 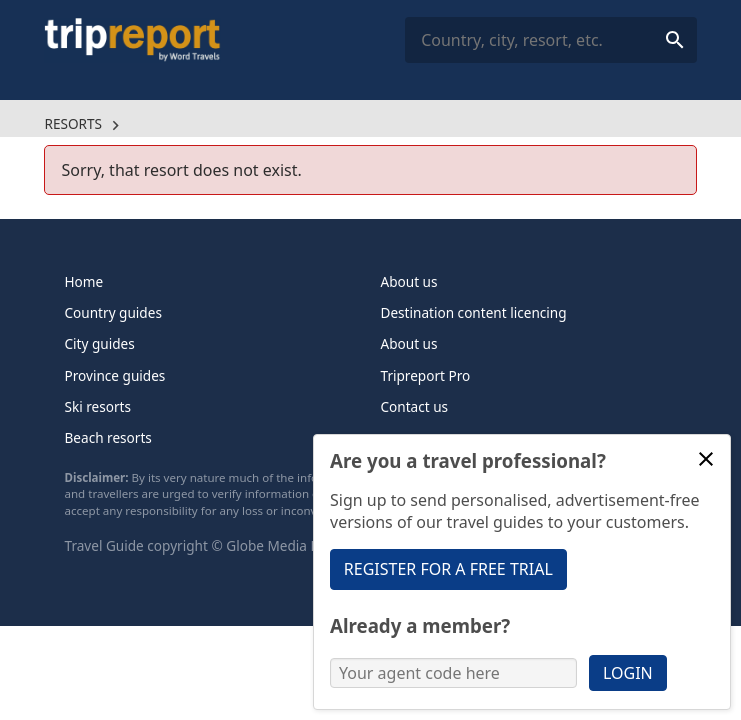 What do you see at coordinates (84, 281) in the screenshot?
I see `Home` at bounding box center [84, 281].